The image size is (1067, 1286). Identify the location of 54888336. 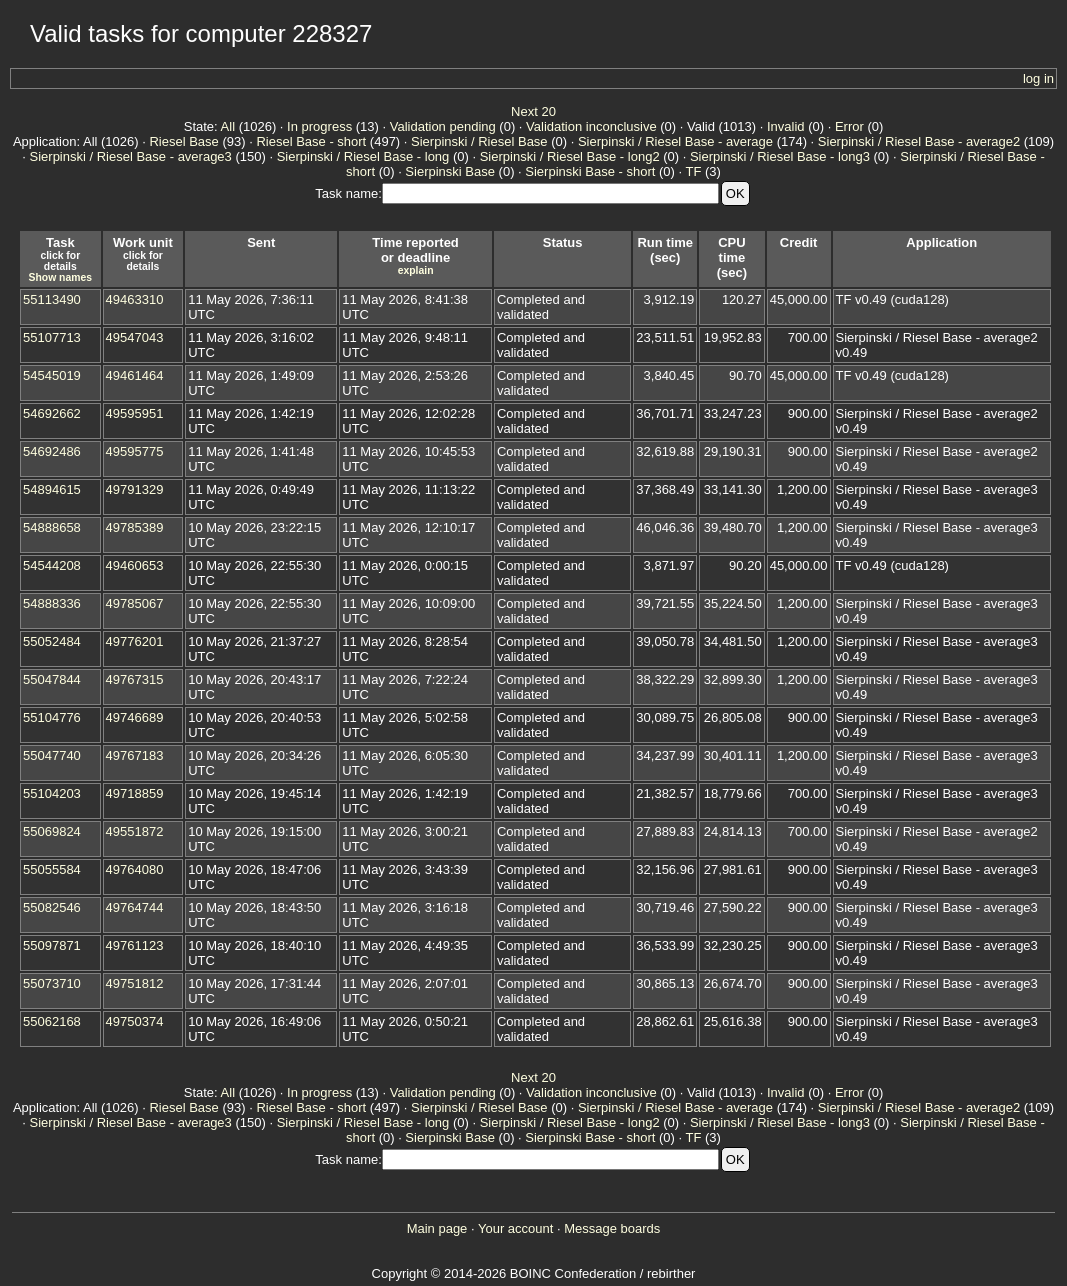
(52, 603).